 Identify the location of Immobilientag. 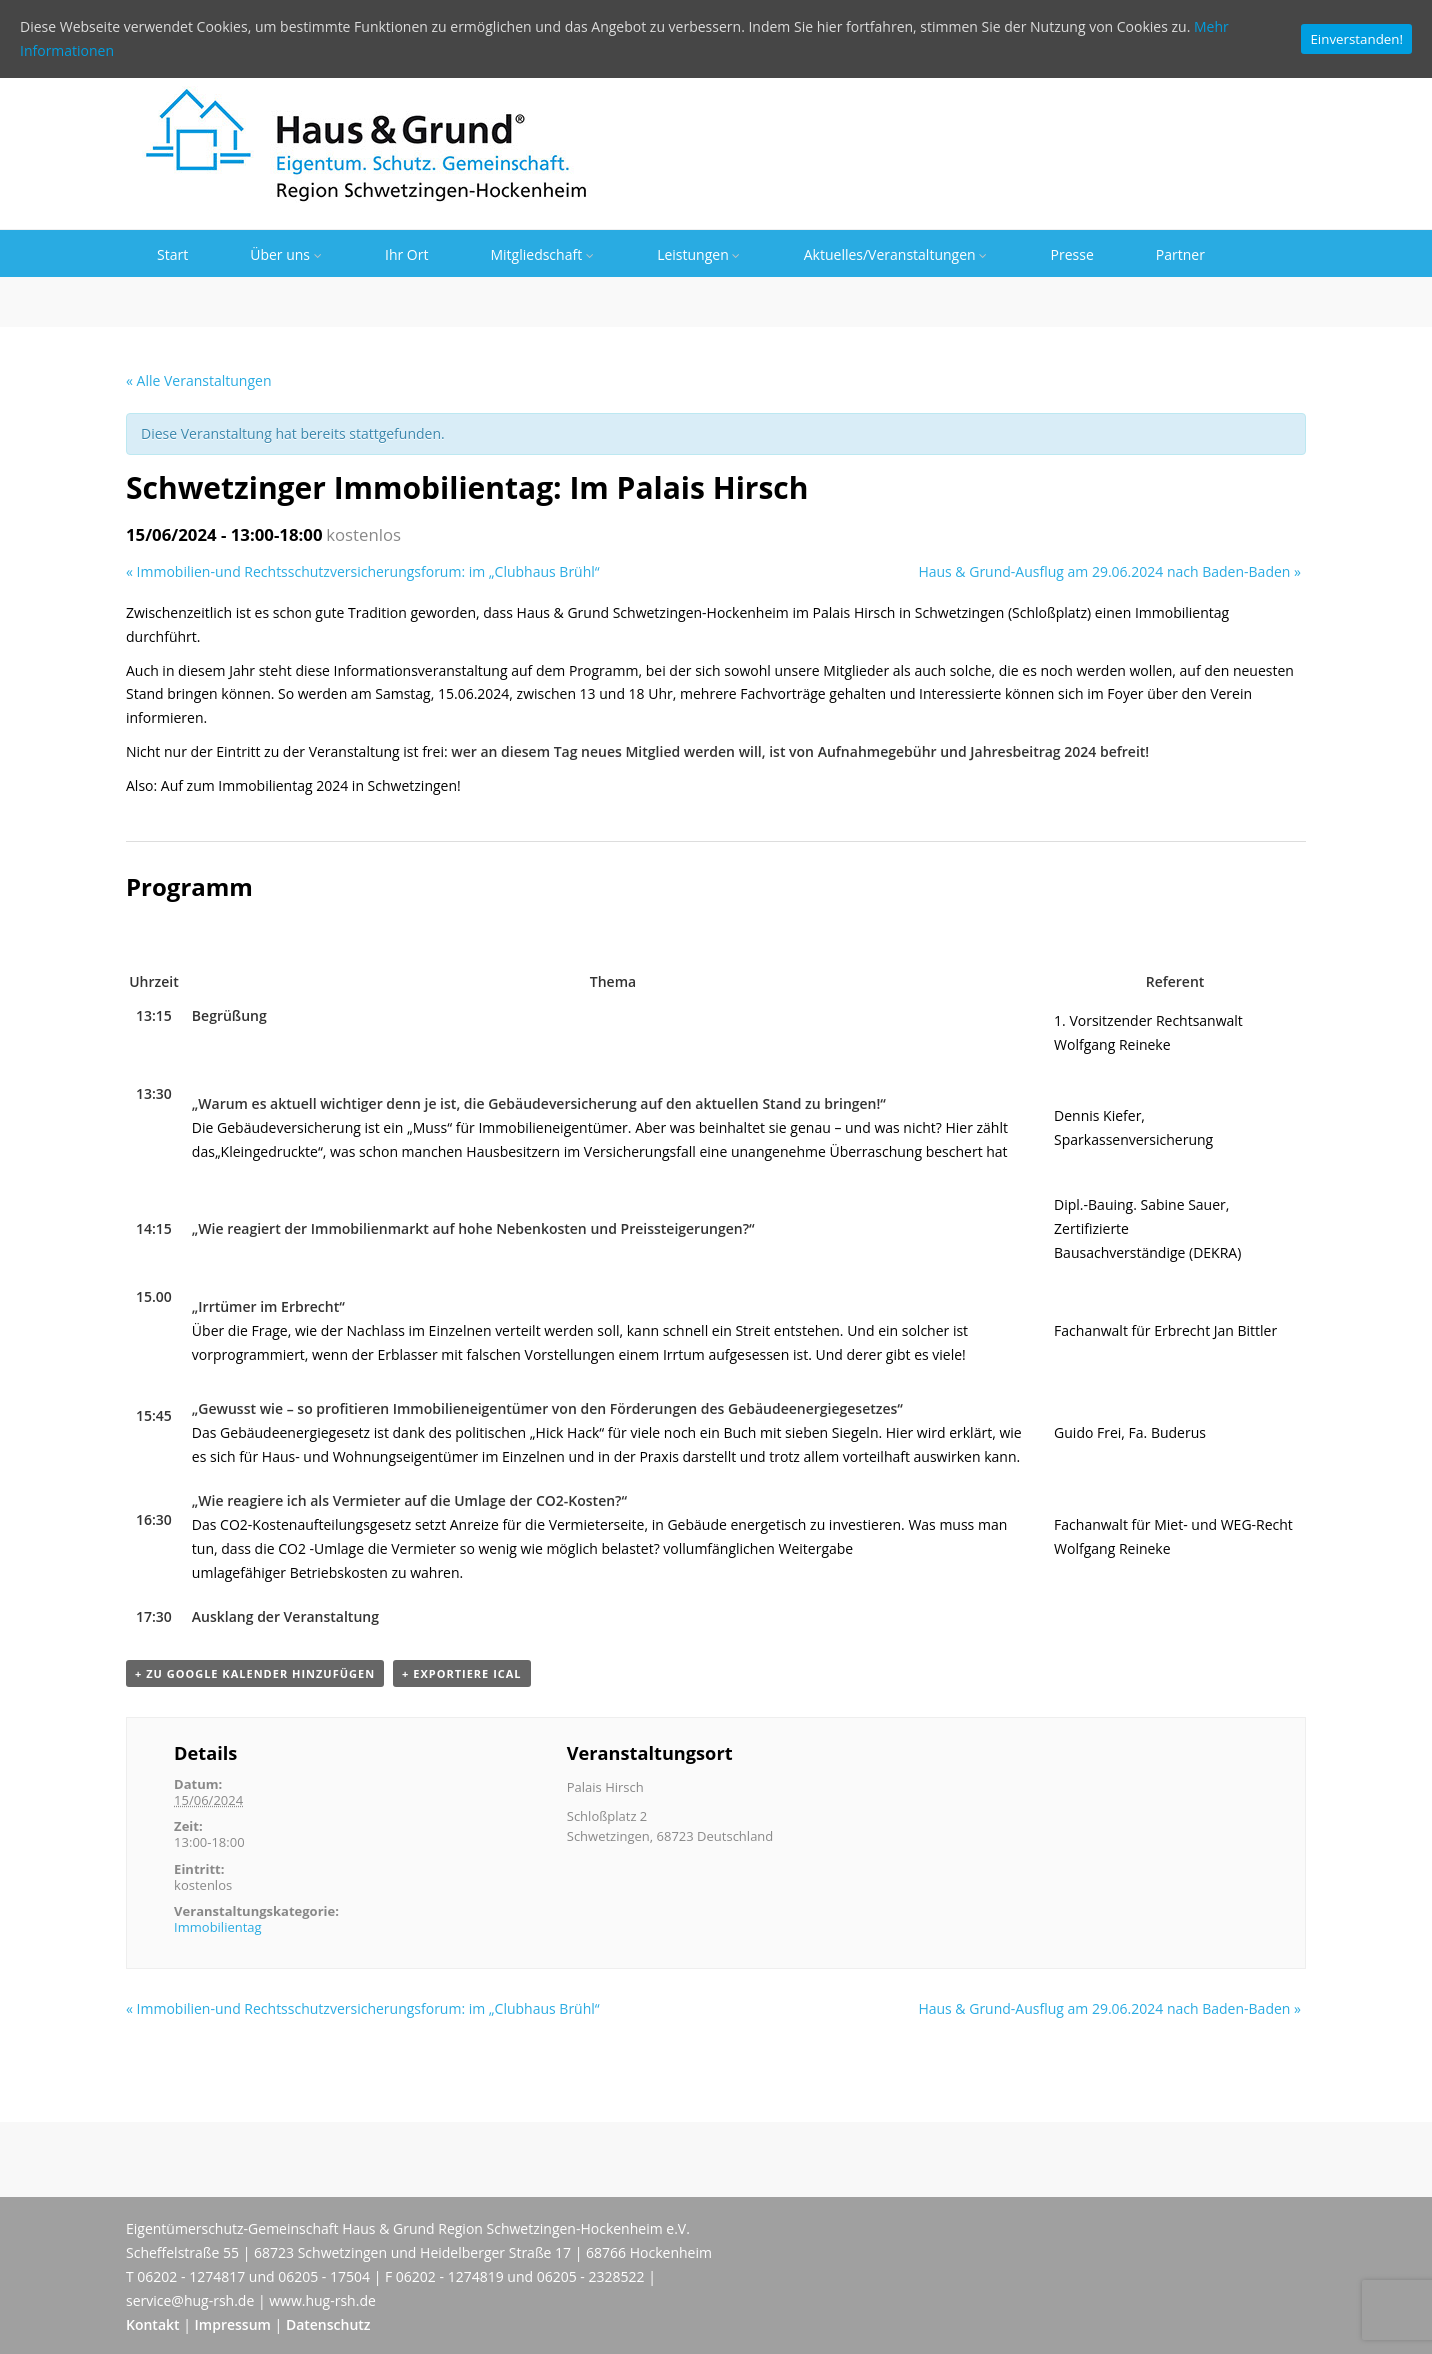
(218, 1927).